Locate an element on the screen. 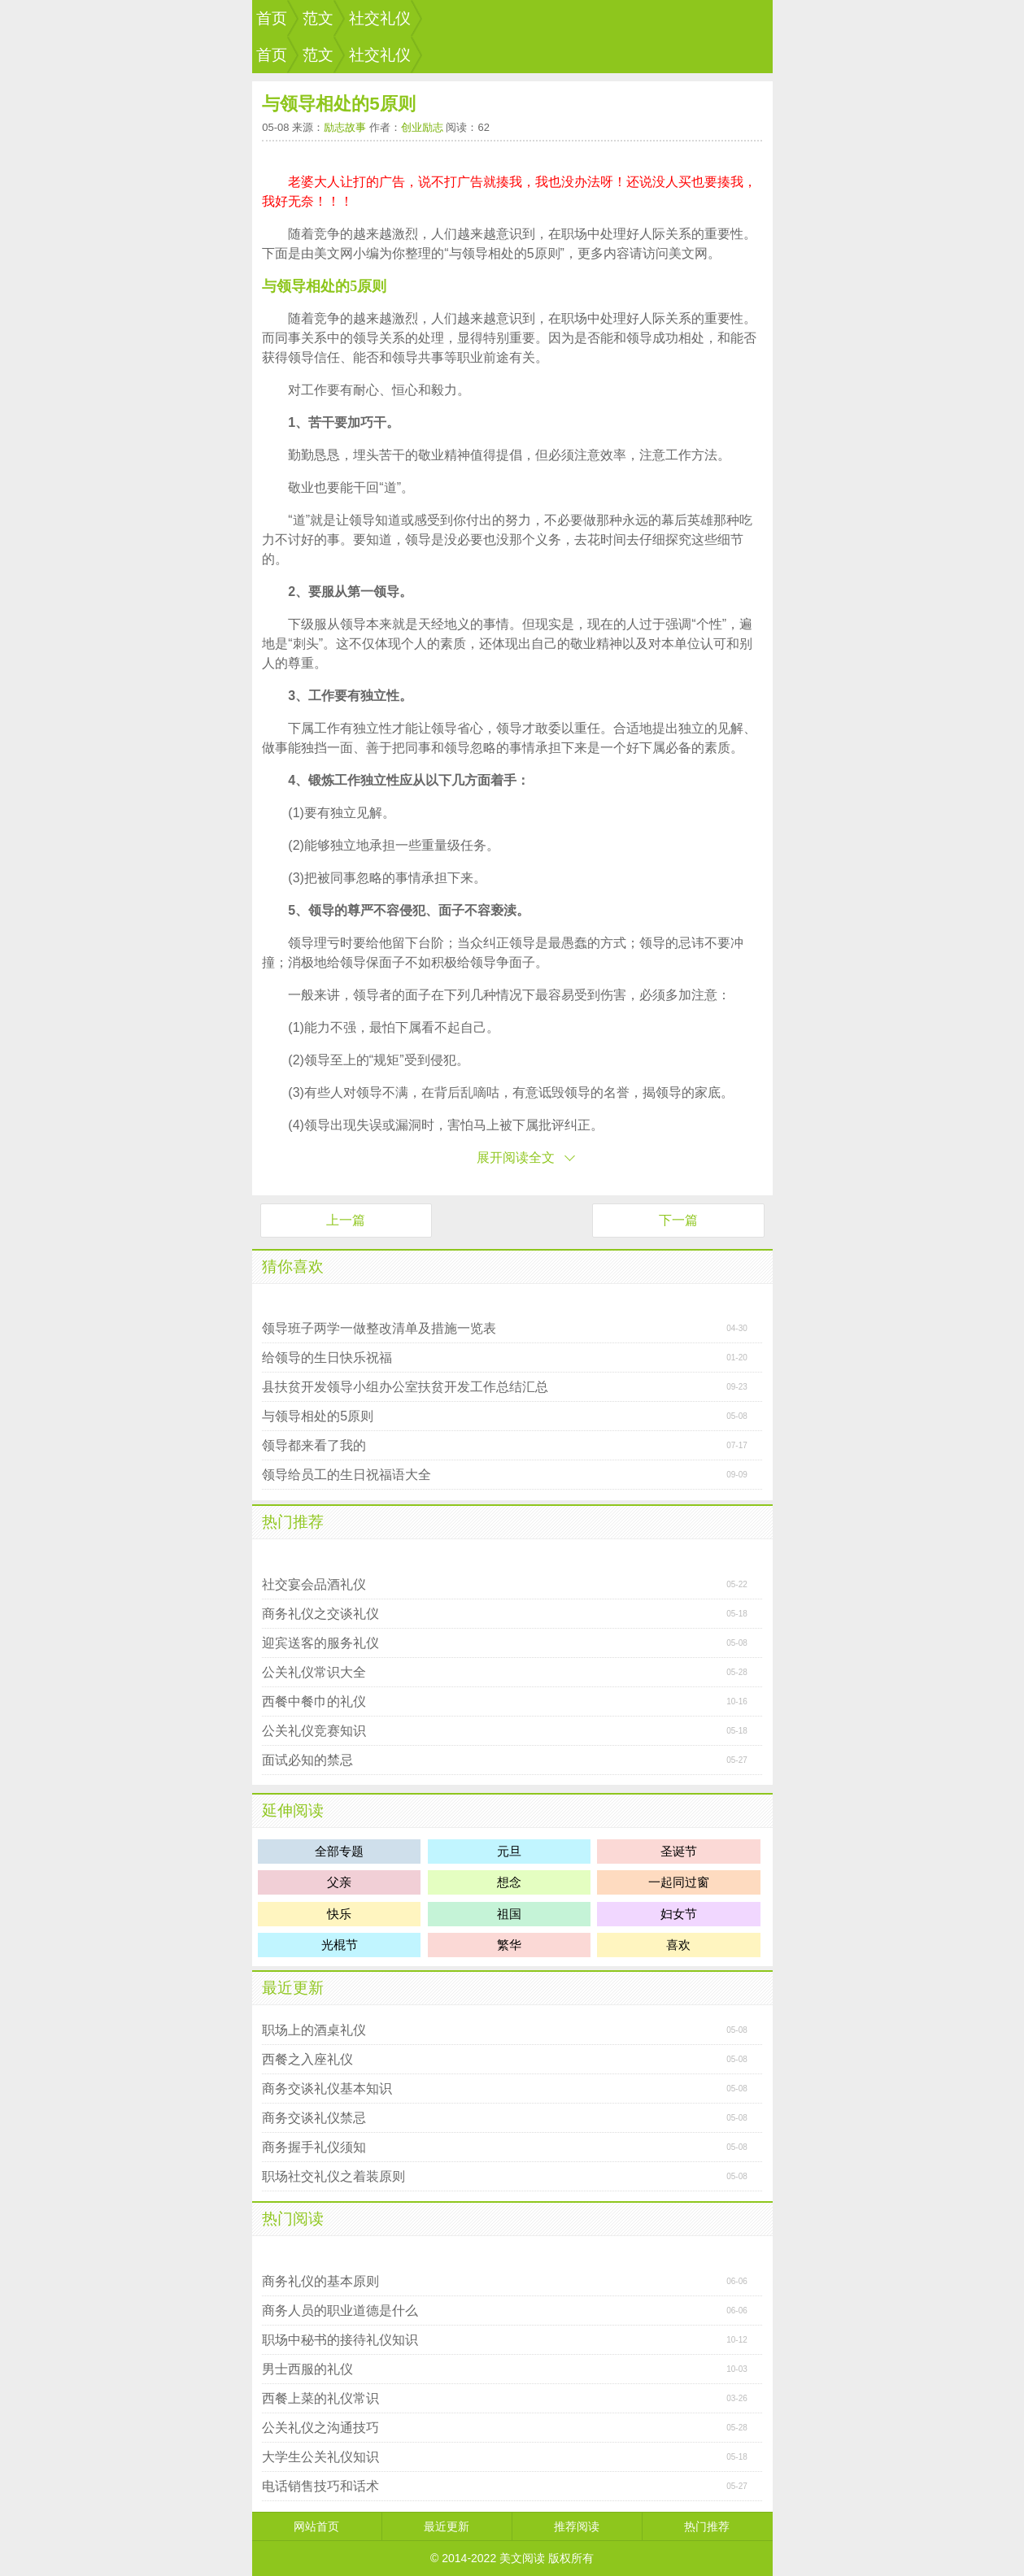 This screenshot has width=1024, height=2576. 商务礼仪的基本原则 is located at coordinates (320, 2281).